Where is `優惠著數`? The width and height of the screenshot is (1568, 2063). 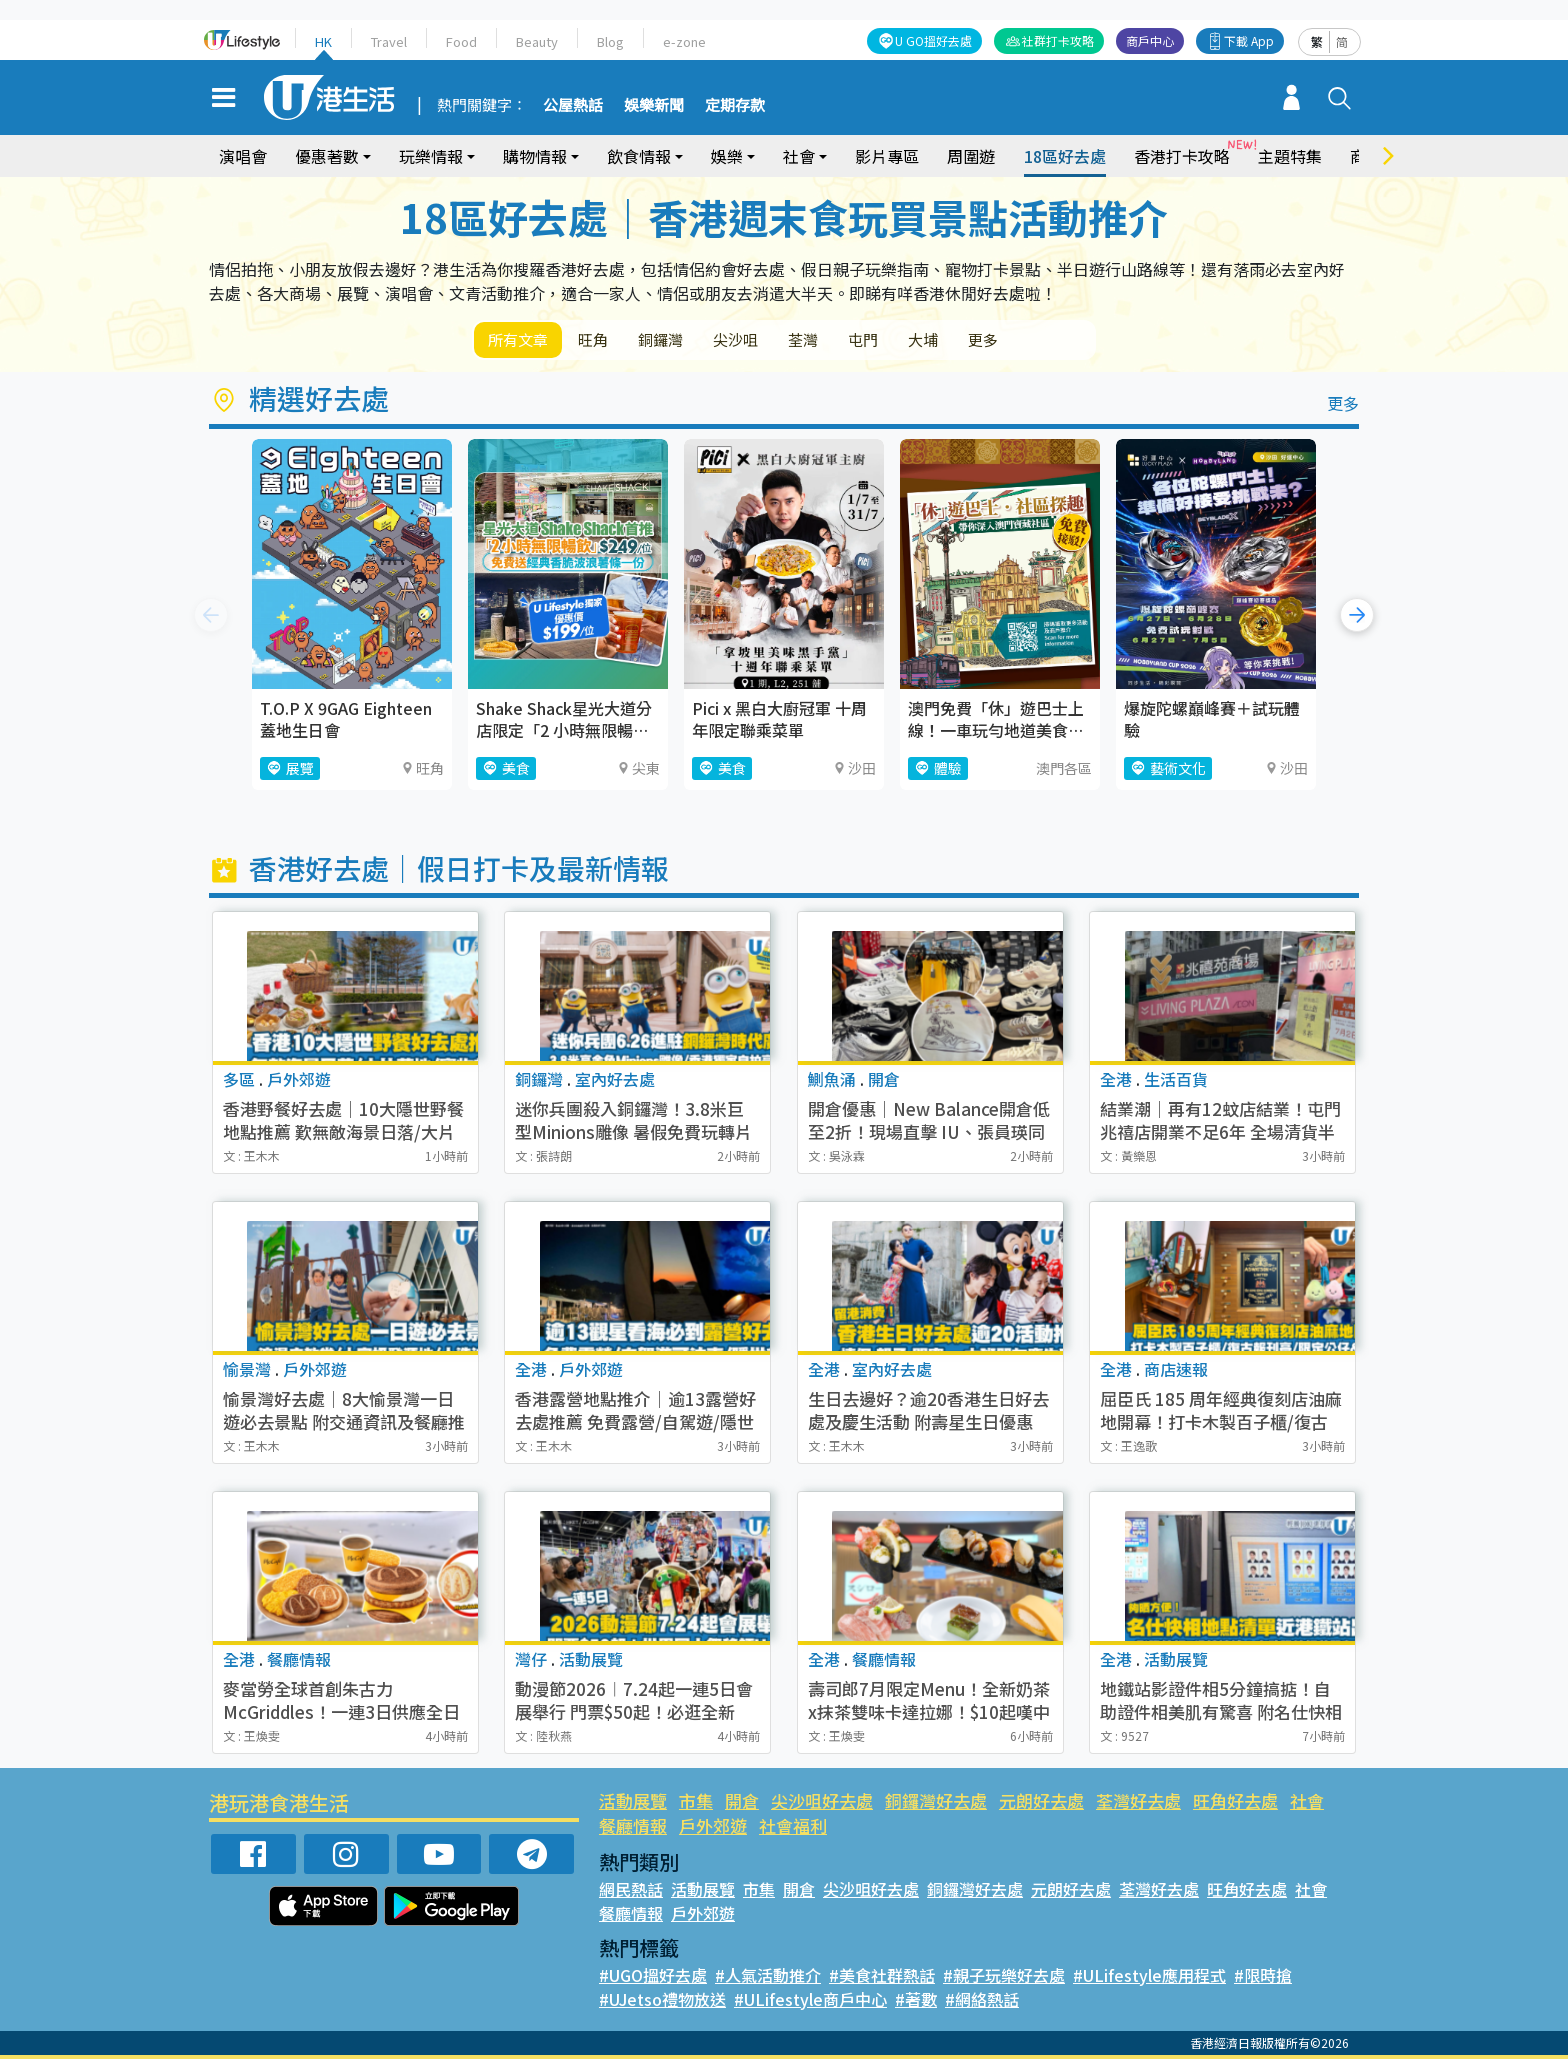
優惠著數 is located at coordinates (327, 156).